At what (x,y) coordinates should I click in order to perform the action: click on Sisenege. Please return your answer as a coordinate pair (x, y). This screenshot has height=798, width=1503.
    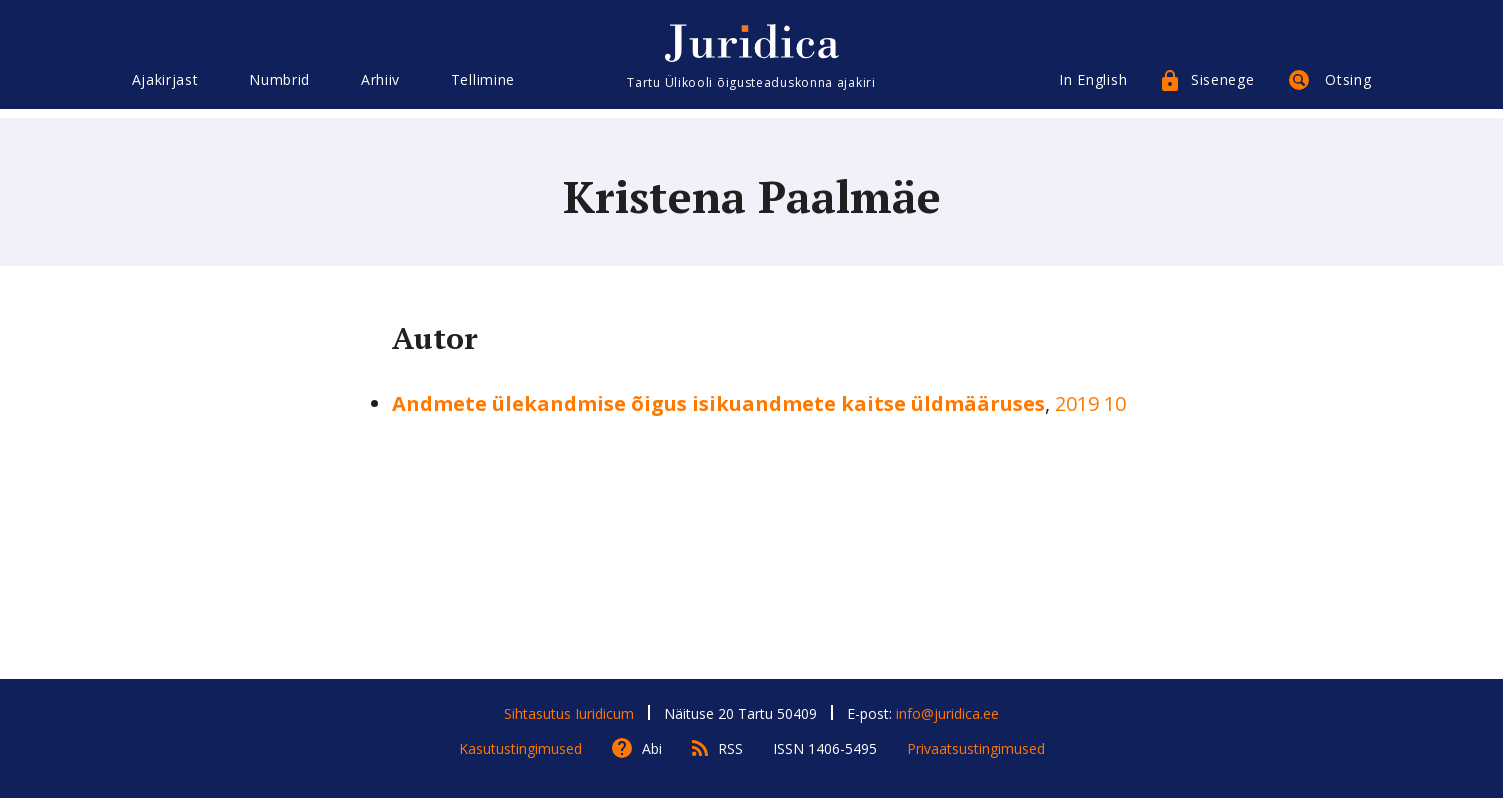
    Looking at the image, I should click on (1223, 87).